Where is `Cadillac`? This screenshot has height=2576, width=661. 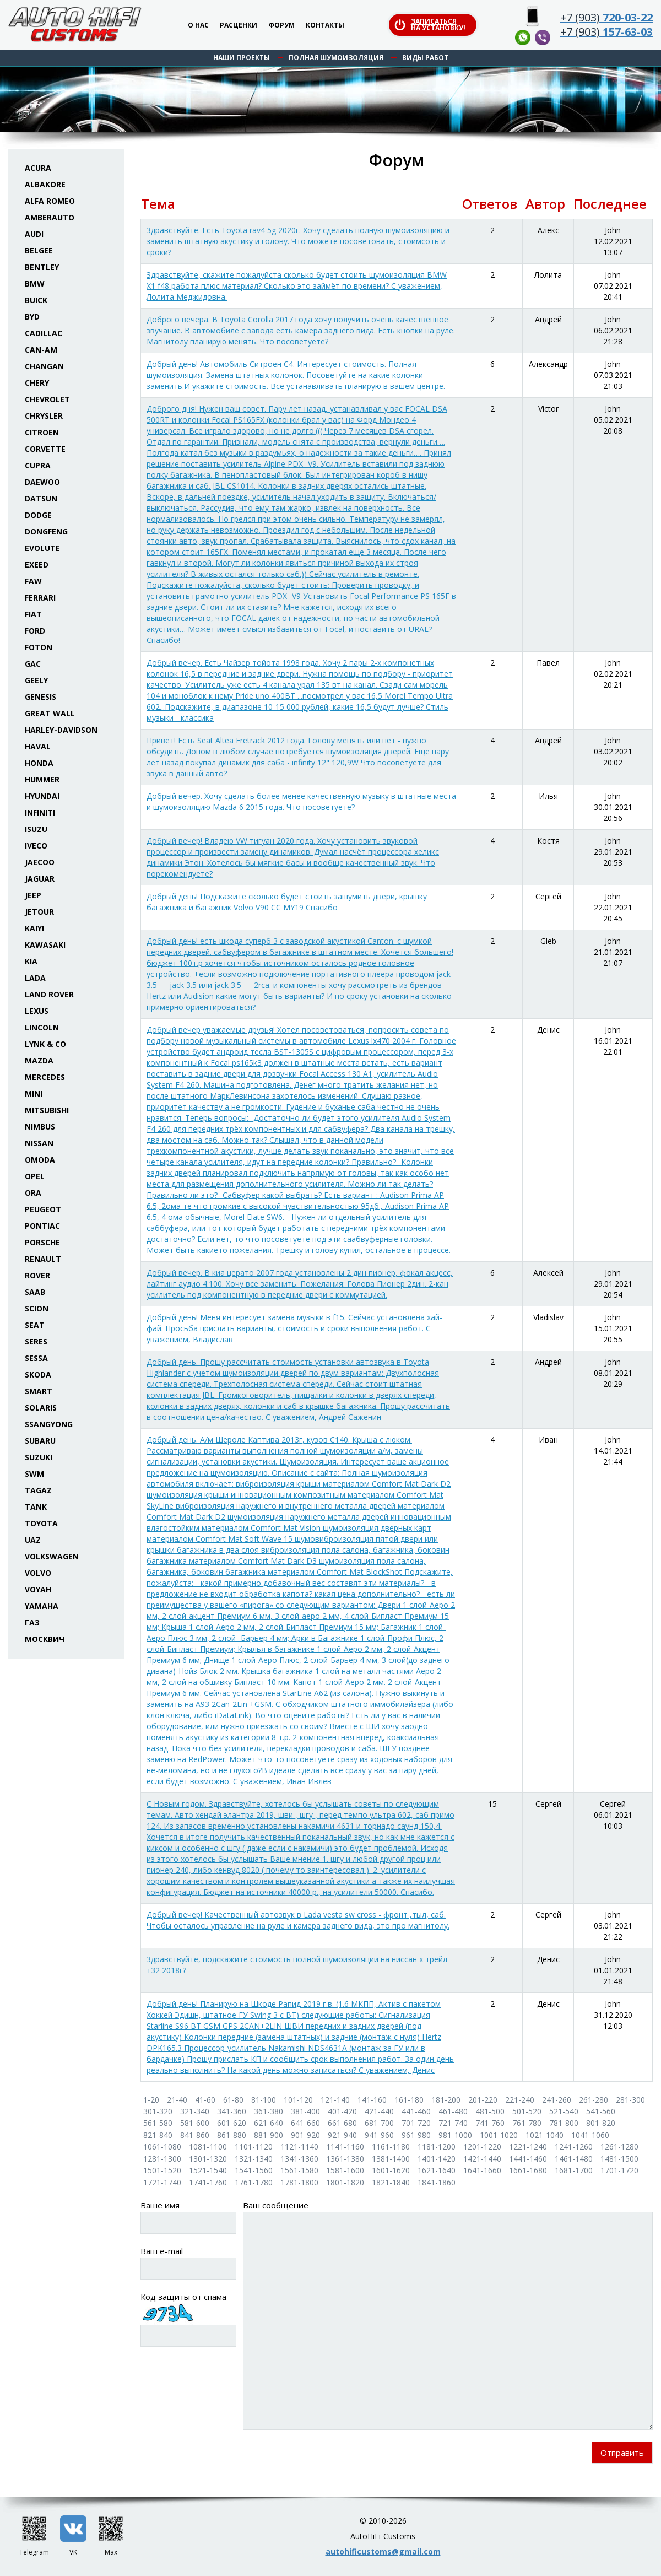
Cadillac is located at coordinates (43, 333).